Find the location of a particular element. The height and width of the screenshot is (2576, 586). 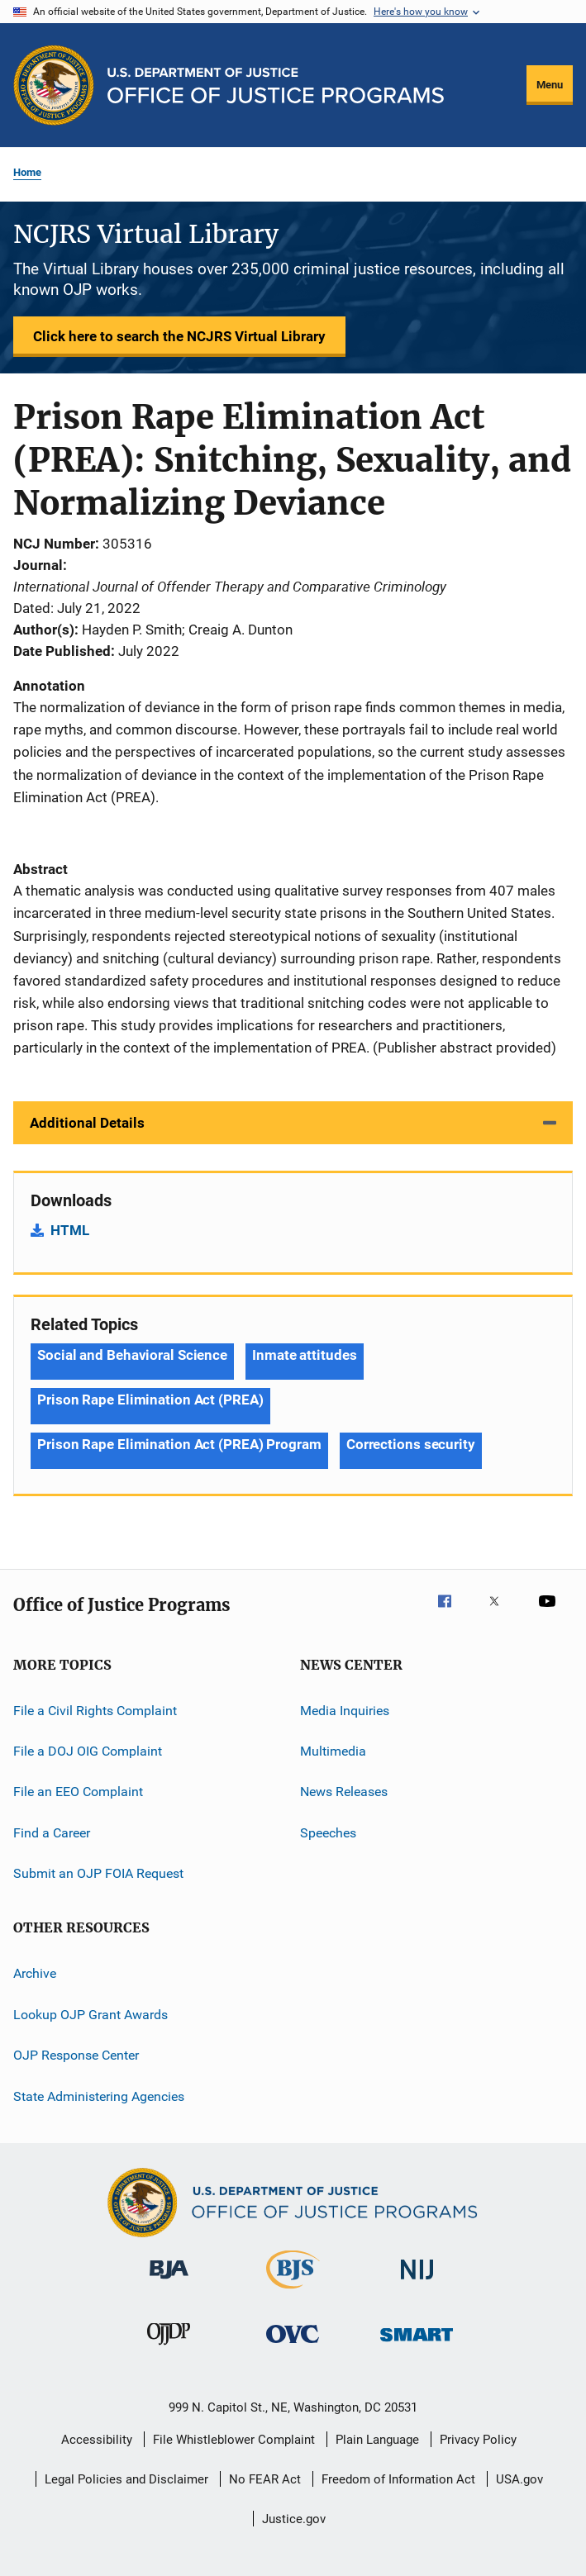

Speeches is located at coordinates (328, 1833).